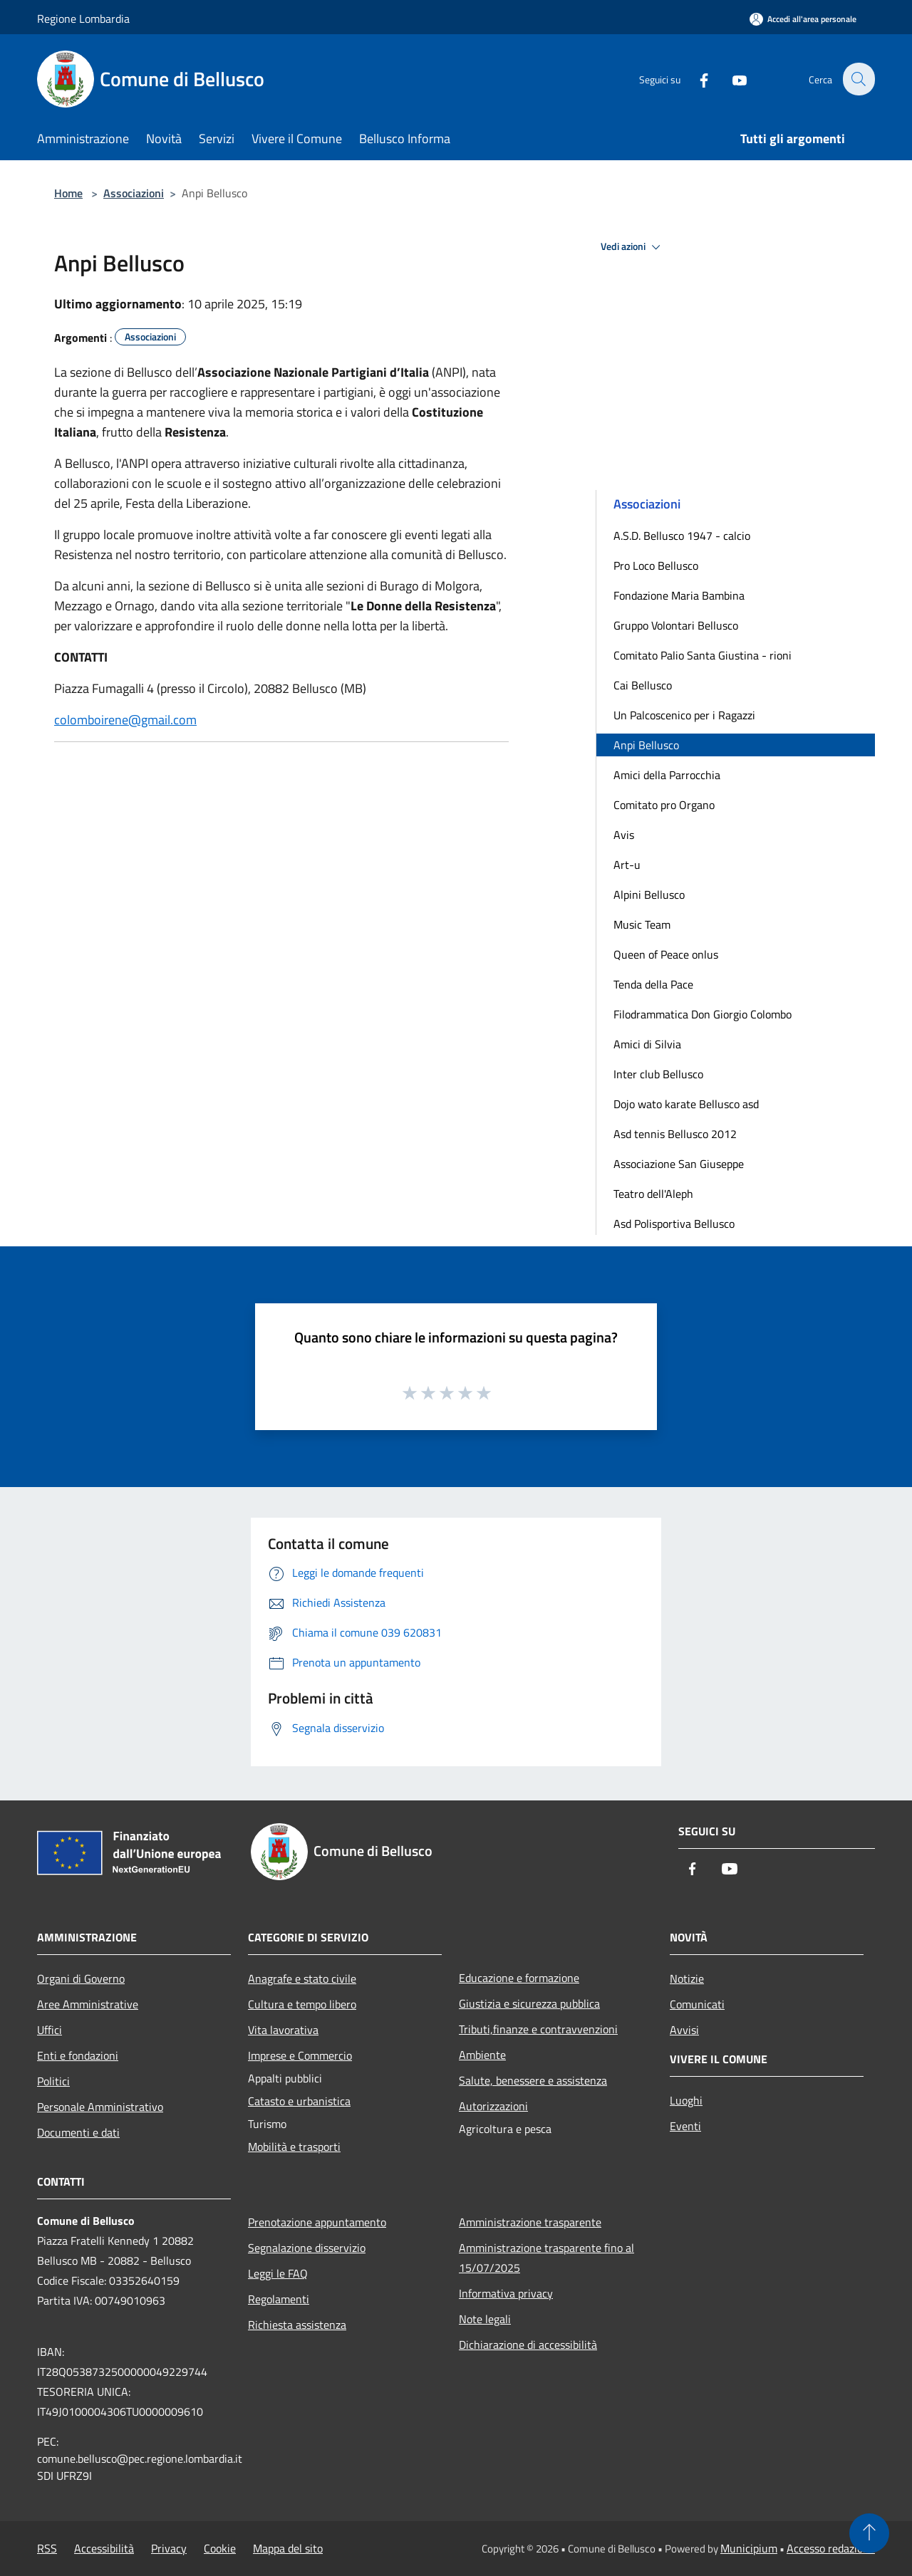  Describe the element at coordinates (78, 2132) in the screenshot. I see `Documenti e dati` at that location.